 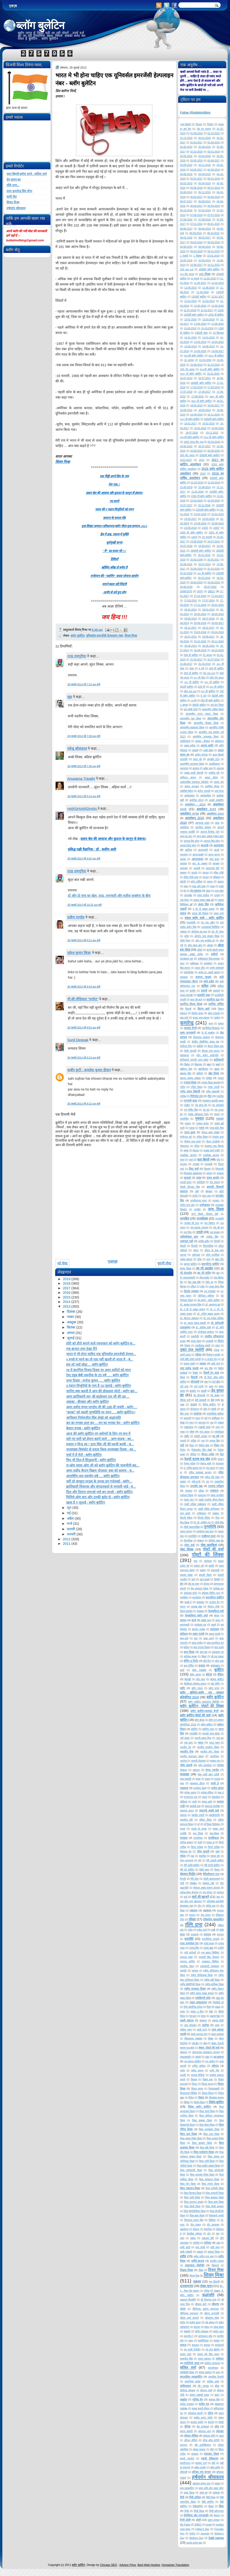 I want to click on 03-11-2016, so click(x=204, y=165).